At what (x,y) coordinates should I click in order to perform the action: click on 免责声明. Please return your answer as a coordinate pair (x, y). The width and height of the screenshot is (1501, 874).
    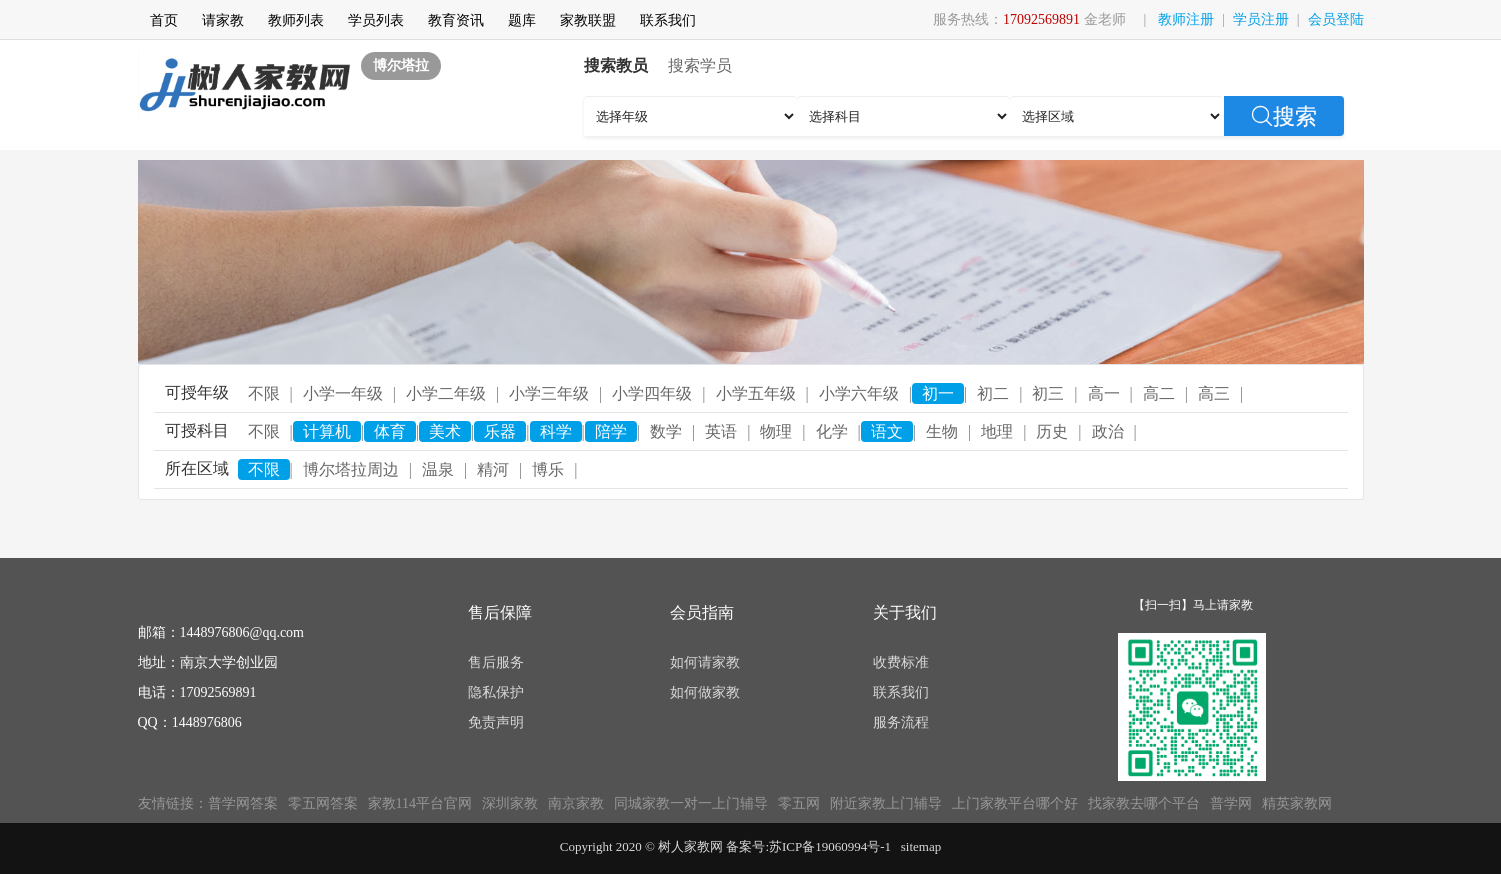
    Looking at the image, I should click on (496, 722).